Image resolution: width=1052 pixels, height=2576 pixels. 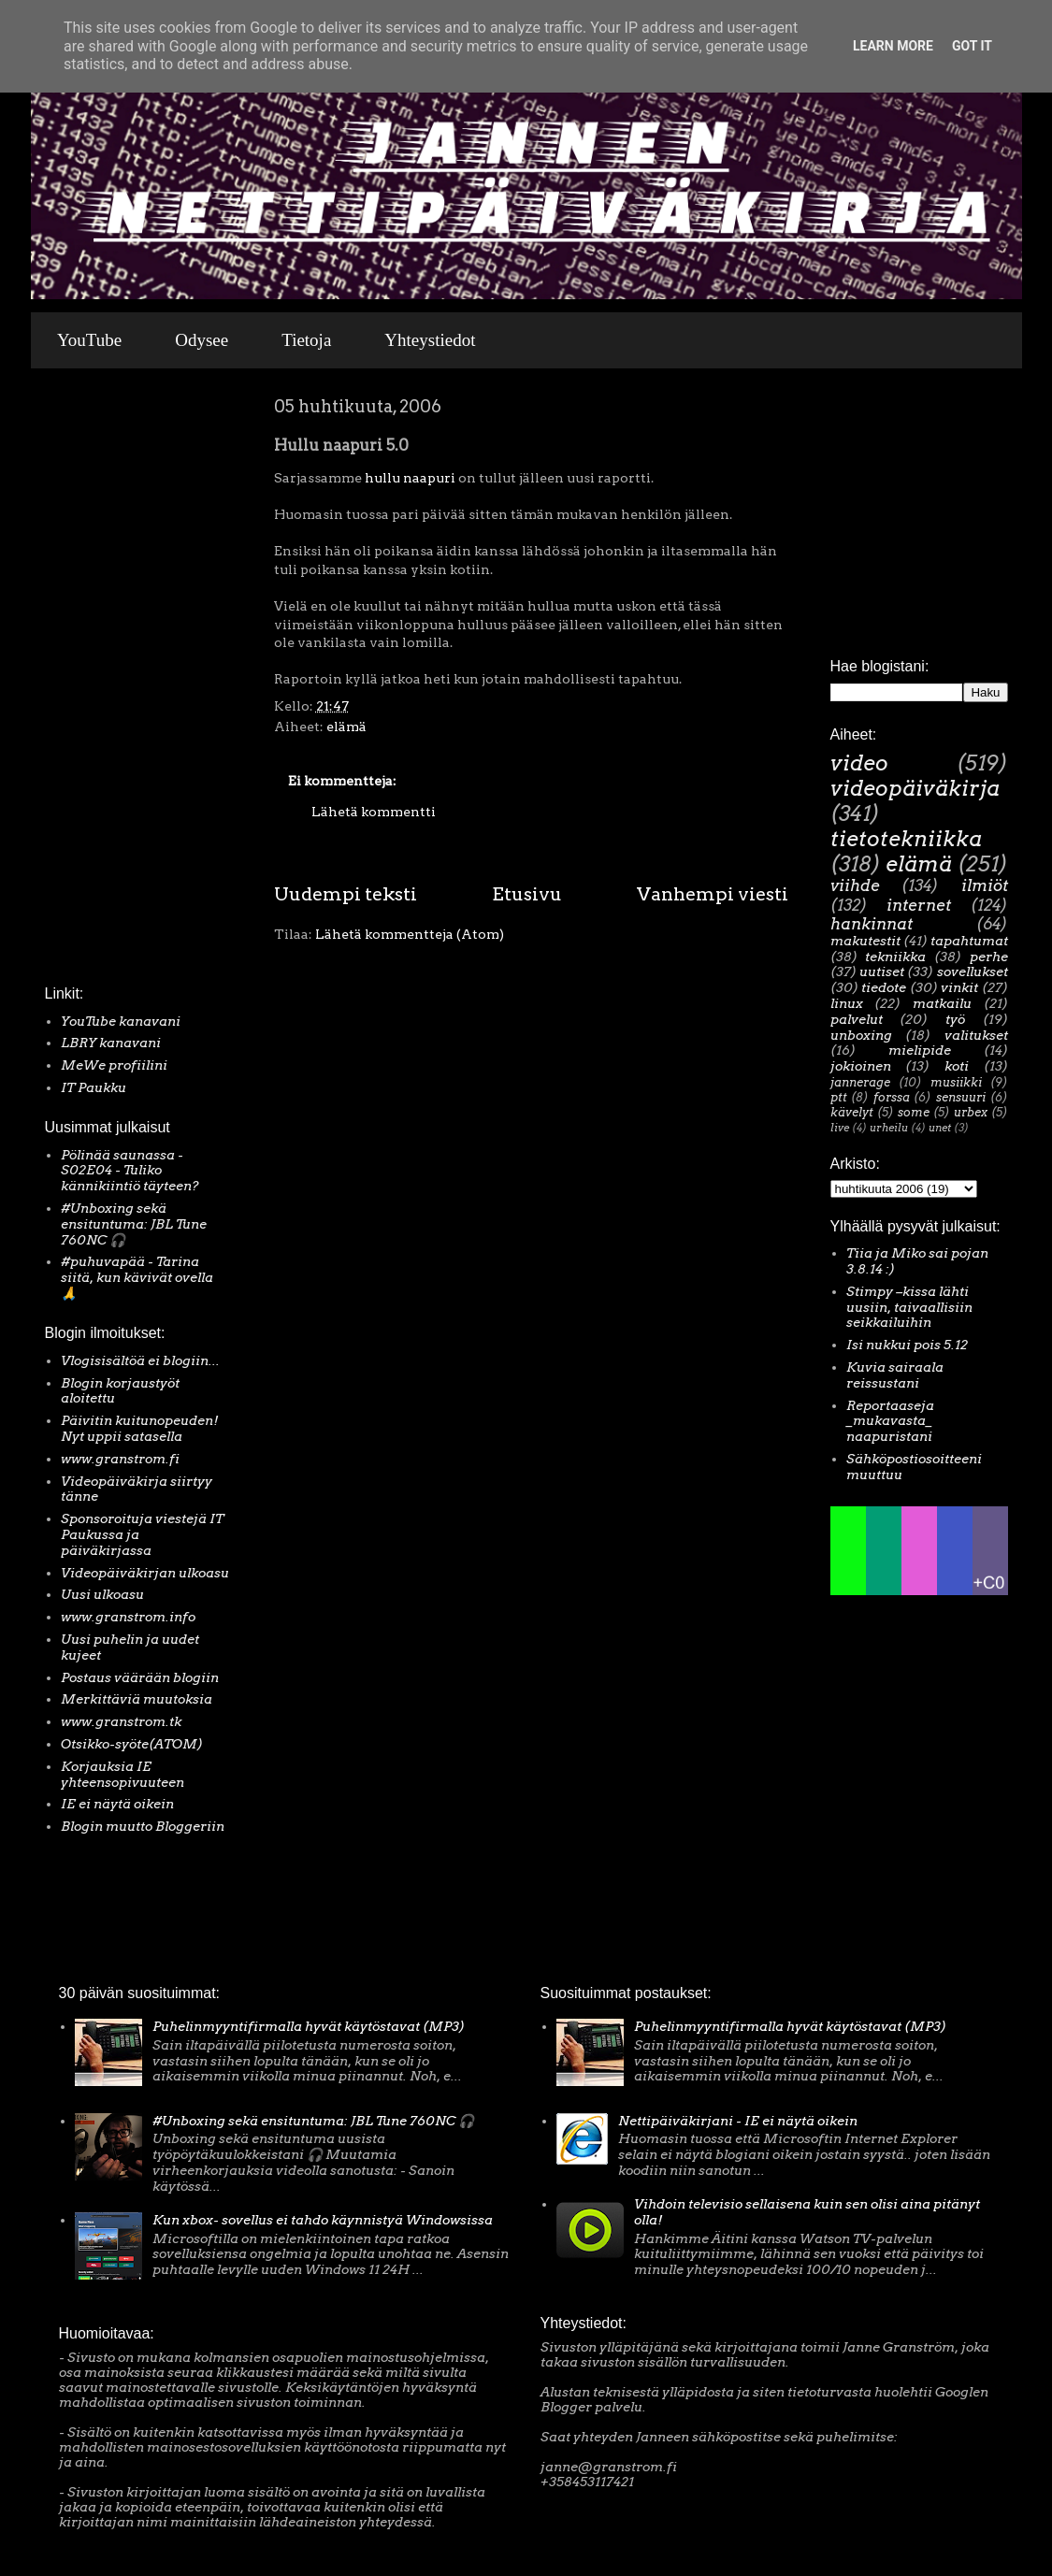 What do you see at coordinates (306, 340) in the screenshot?
I see `Tietoja` at bounding box center [306, 340].